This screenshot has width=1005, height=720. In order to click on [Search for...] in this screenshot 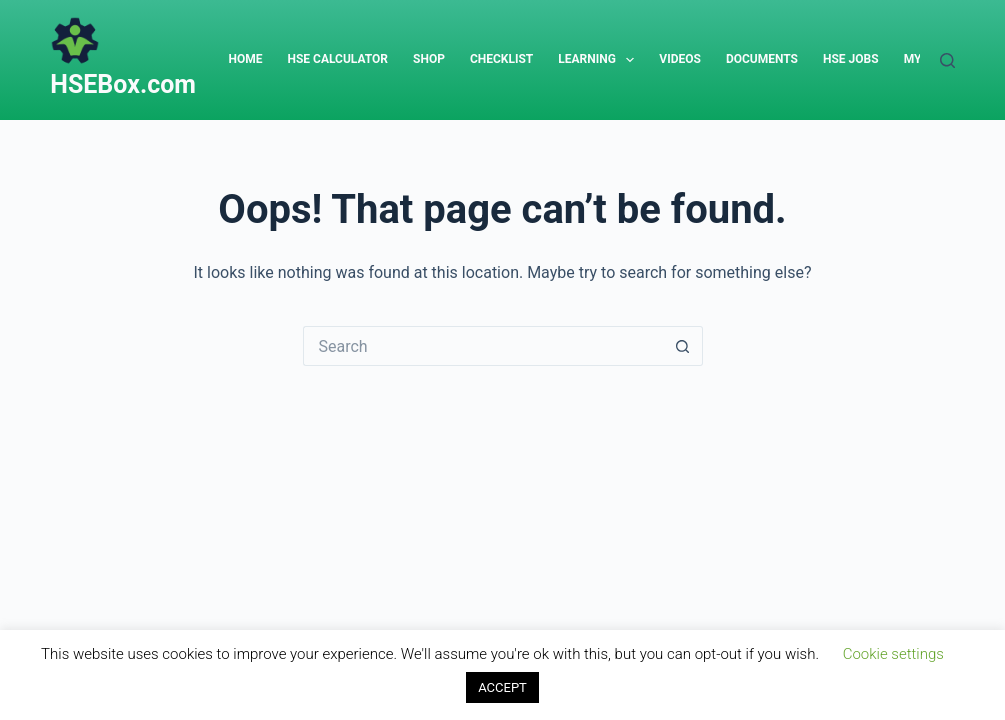, I will do `click(483, 346)`.